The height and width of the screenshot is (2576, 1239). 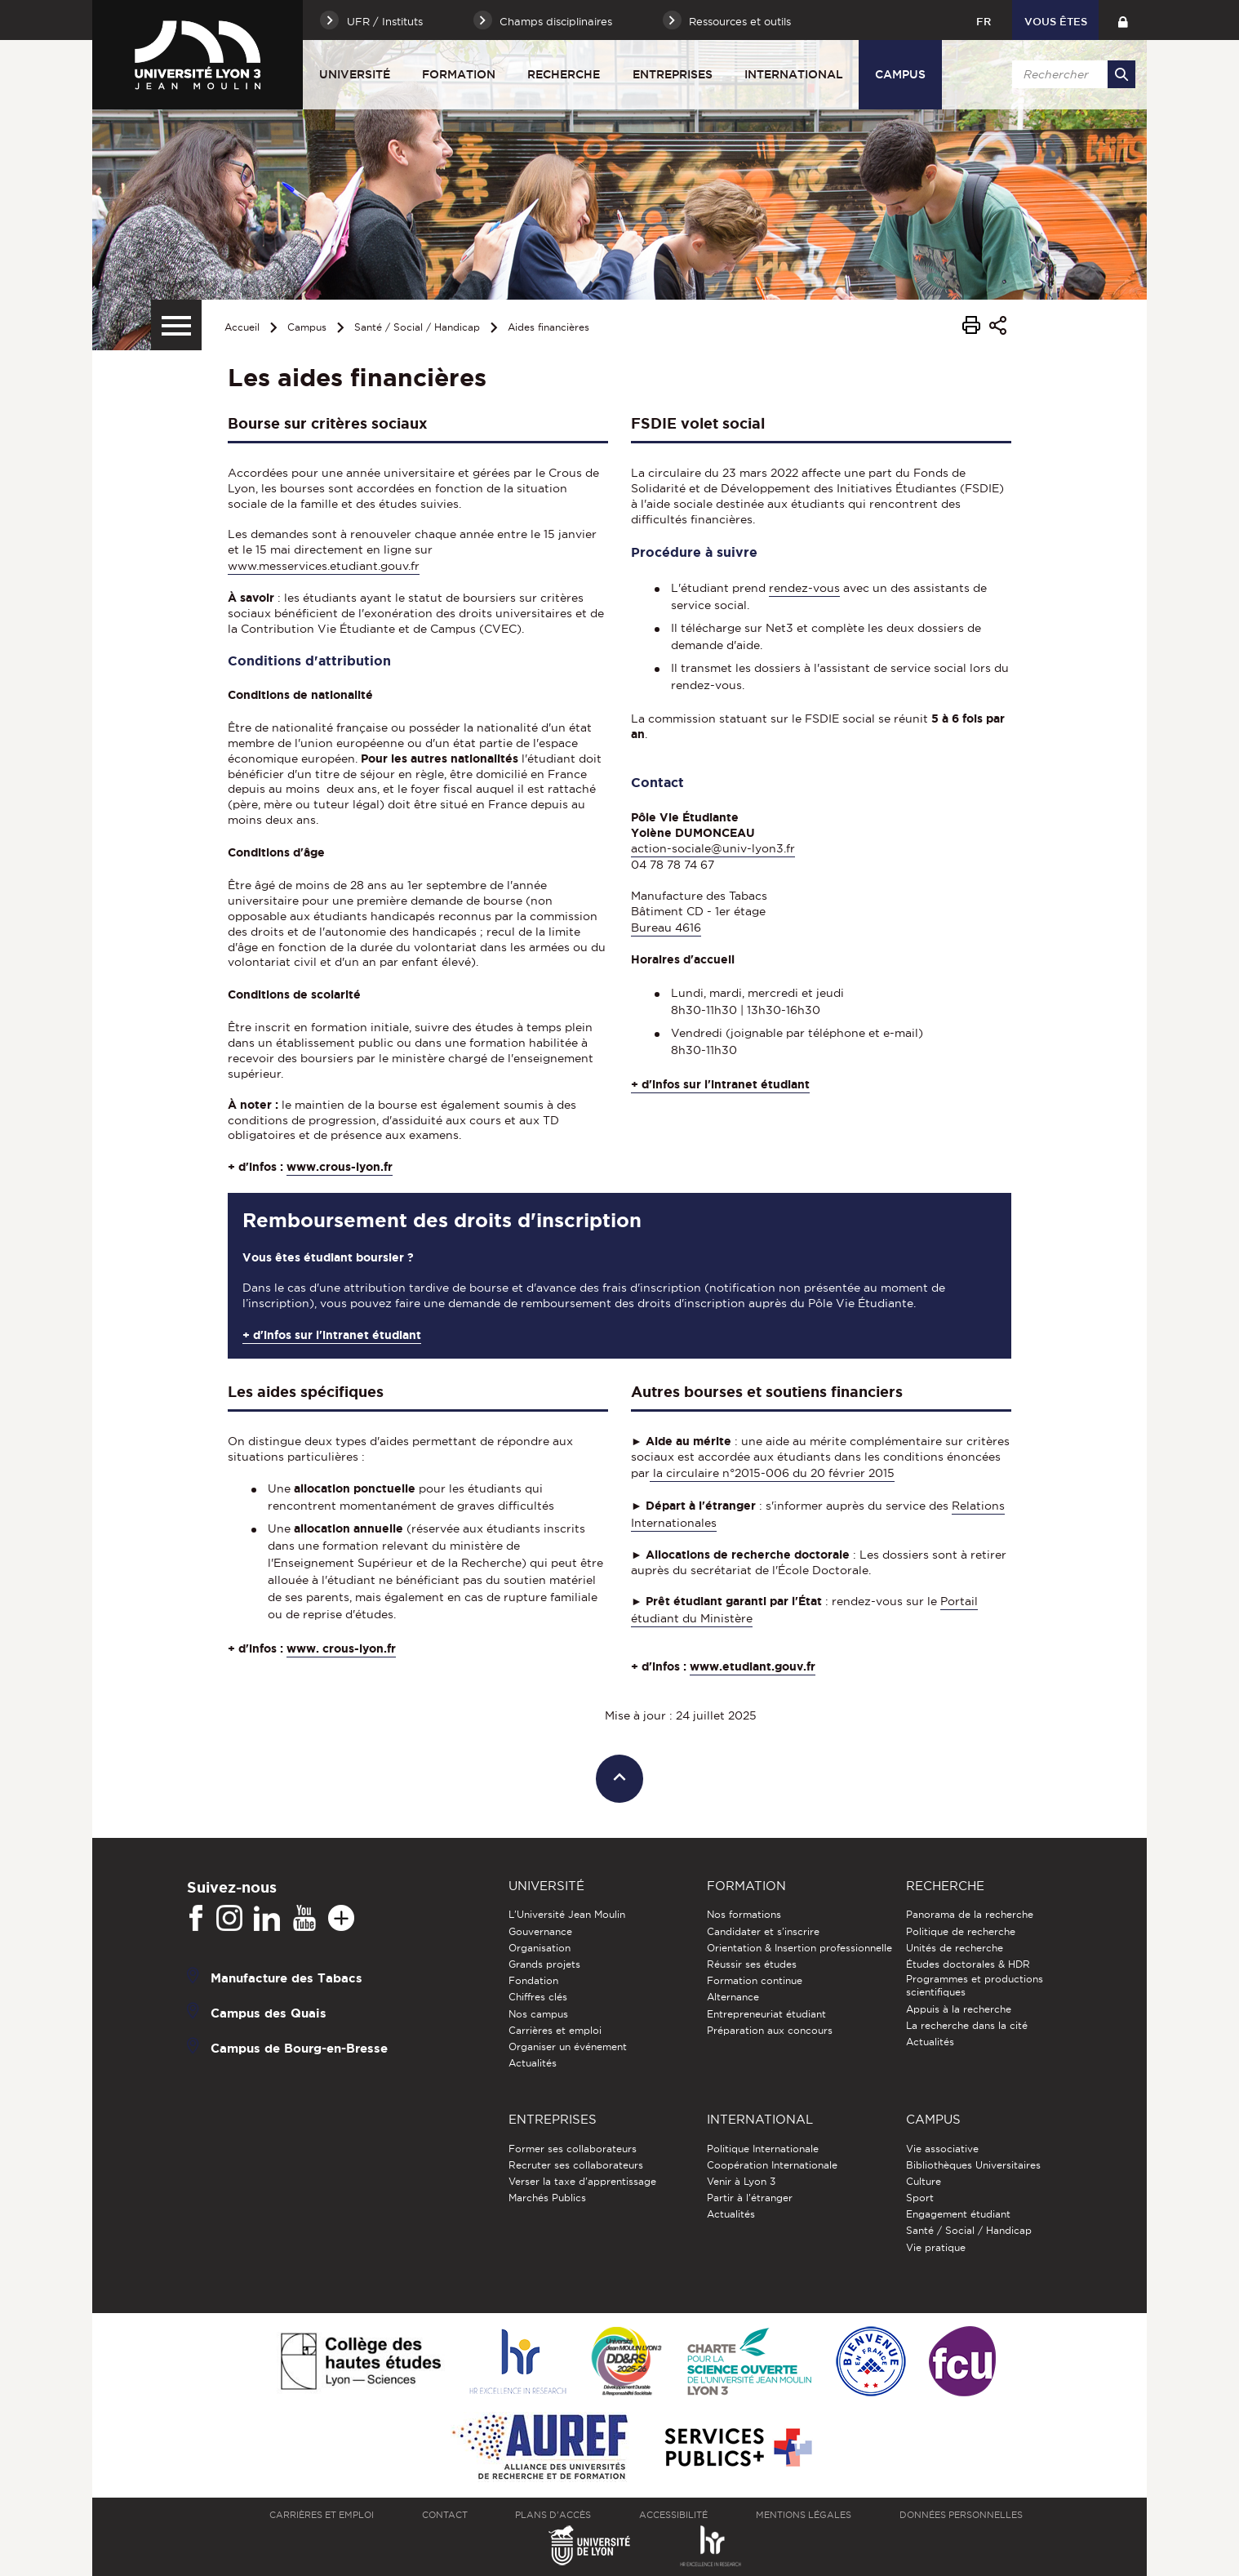 What do you see at coordinates (958, 2009) in the screenshot?
I see `Appuis à la recherche` at bounding box center [958, 2009].